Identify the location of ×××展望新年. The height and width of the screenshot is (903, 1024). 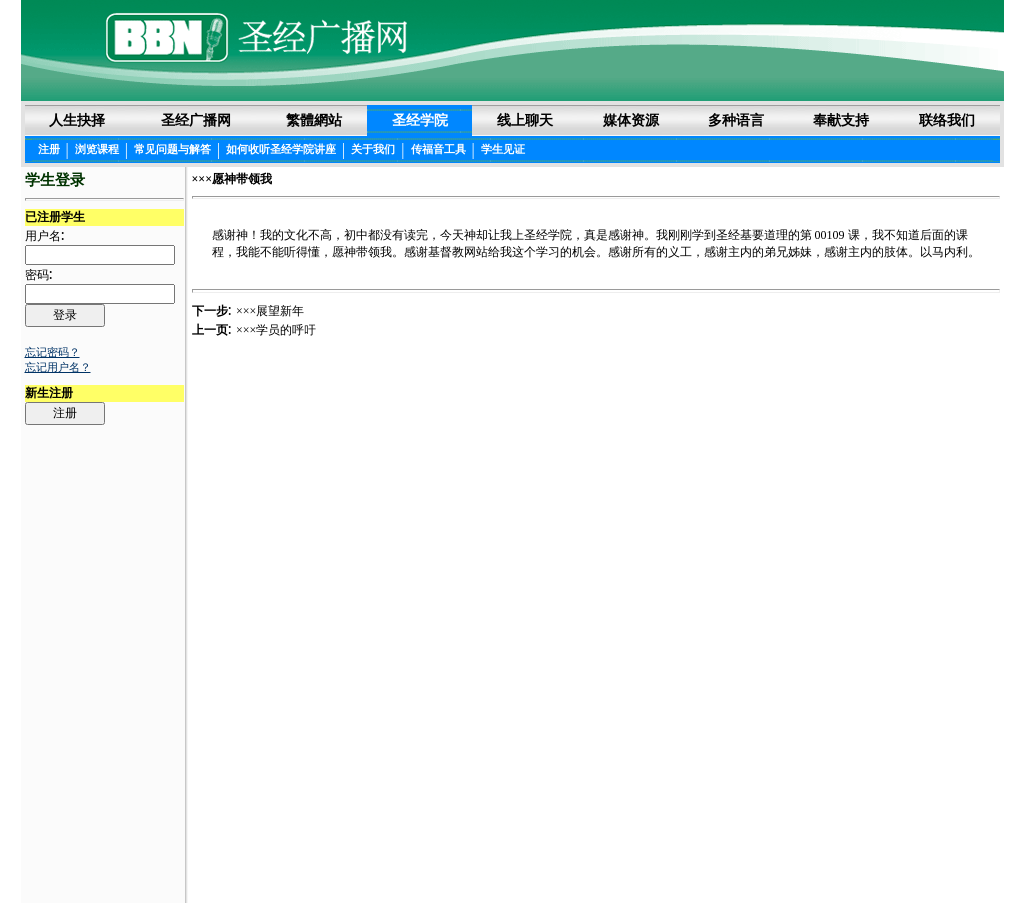
(270, 311).